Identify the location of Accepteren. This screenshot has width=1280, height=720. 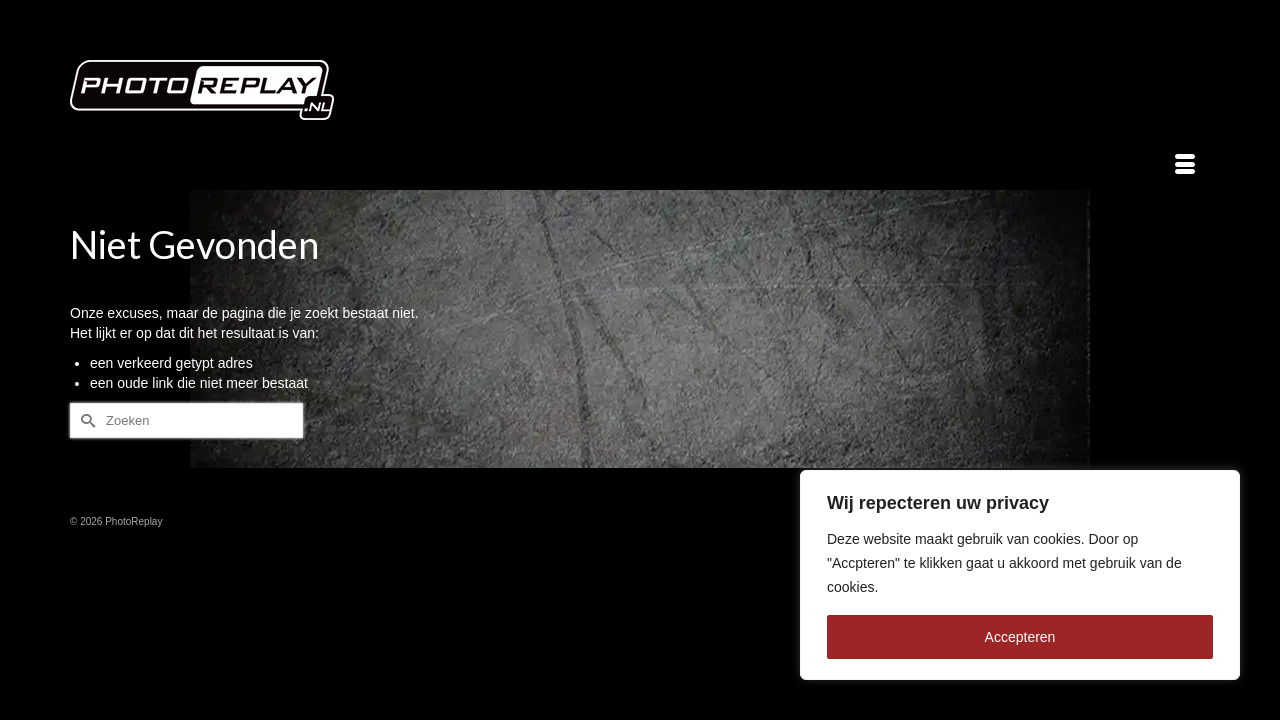
(1020, 637).